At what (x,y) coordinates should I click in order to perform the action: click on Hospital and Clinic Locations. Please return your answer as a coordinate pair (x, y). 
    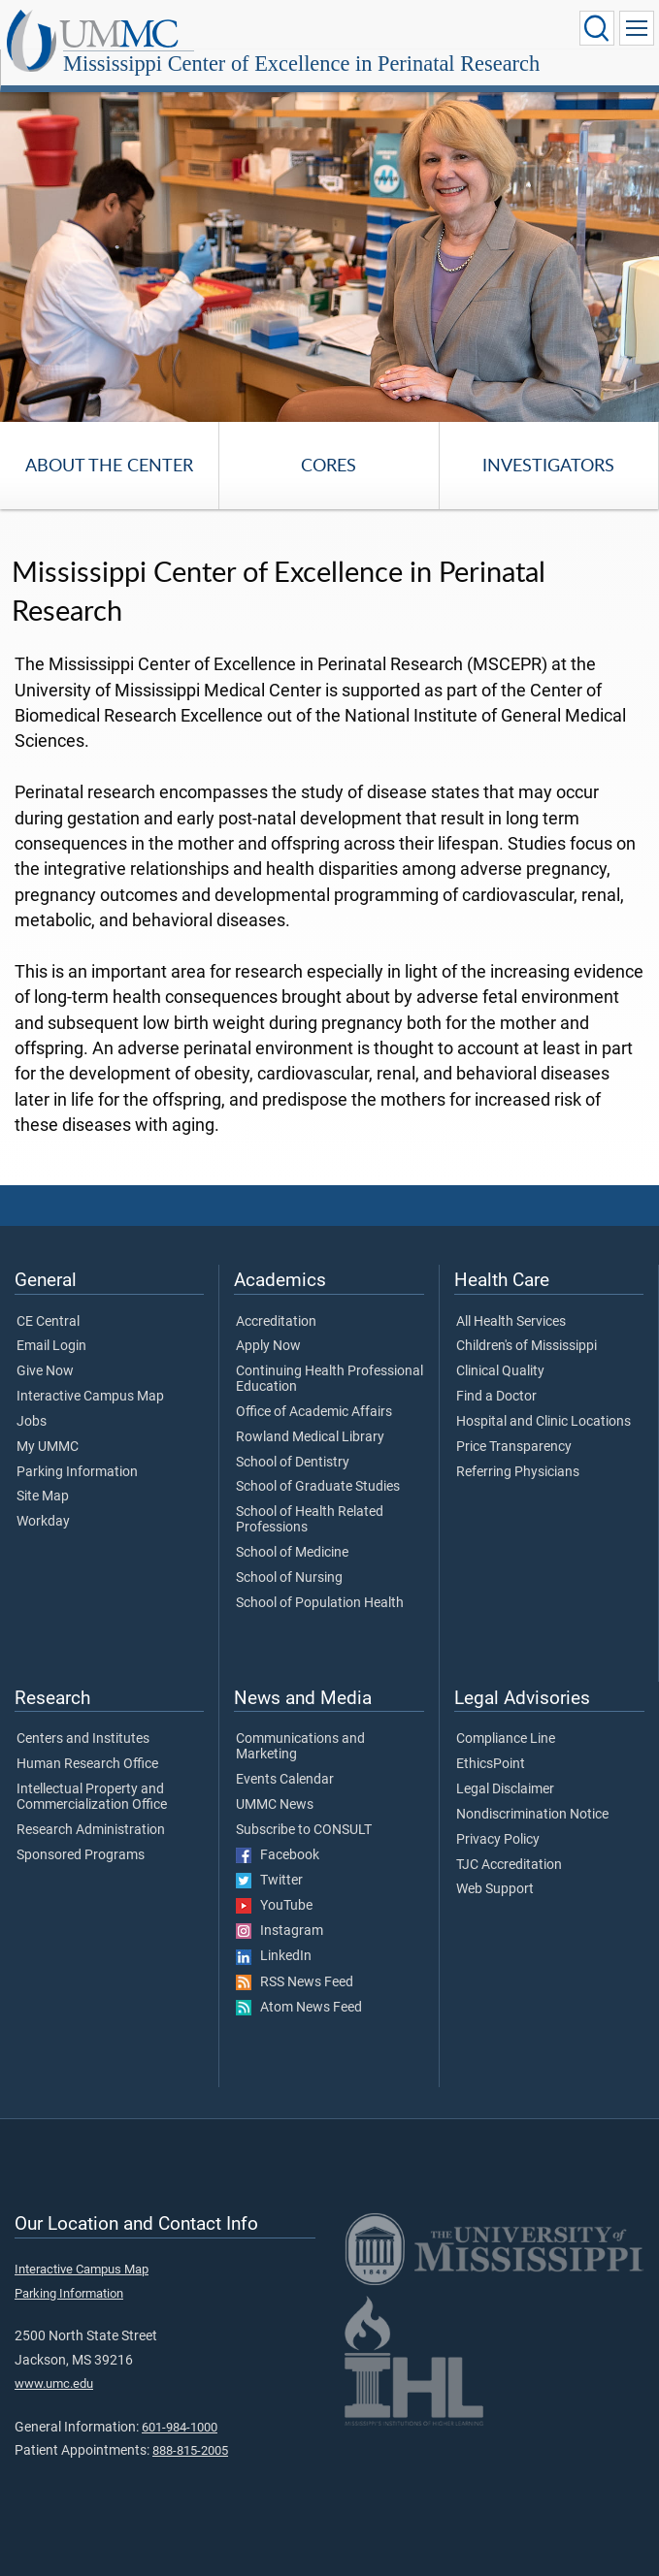
    Looking at the image, I should click on (543, 1422).